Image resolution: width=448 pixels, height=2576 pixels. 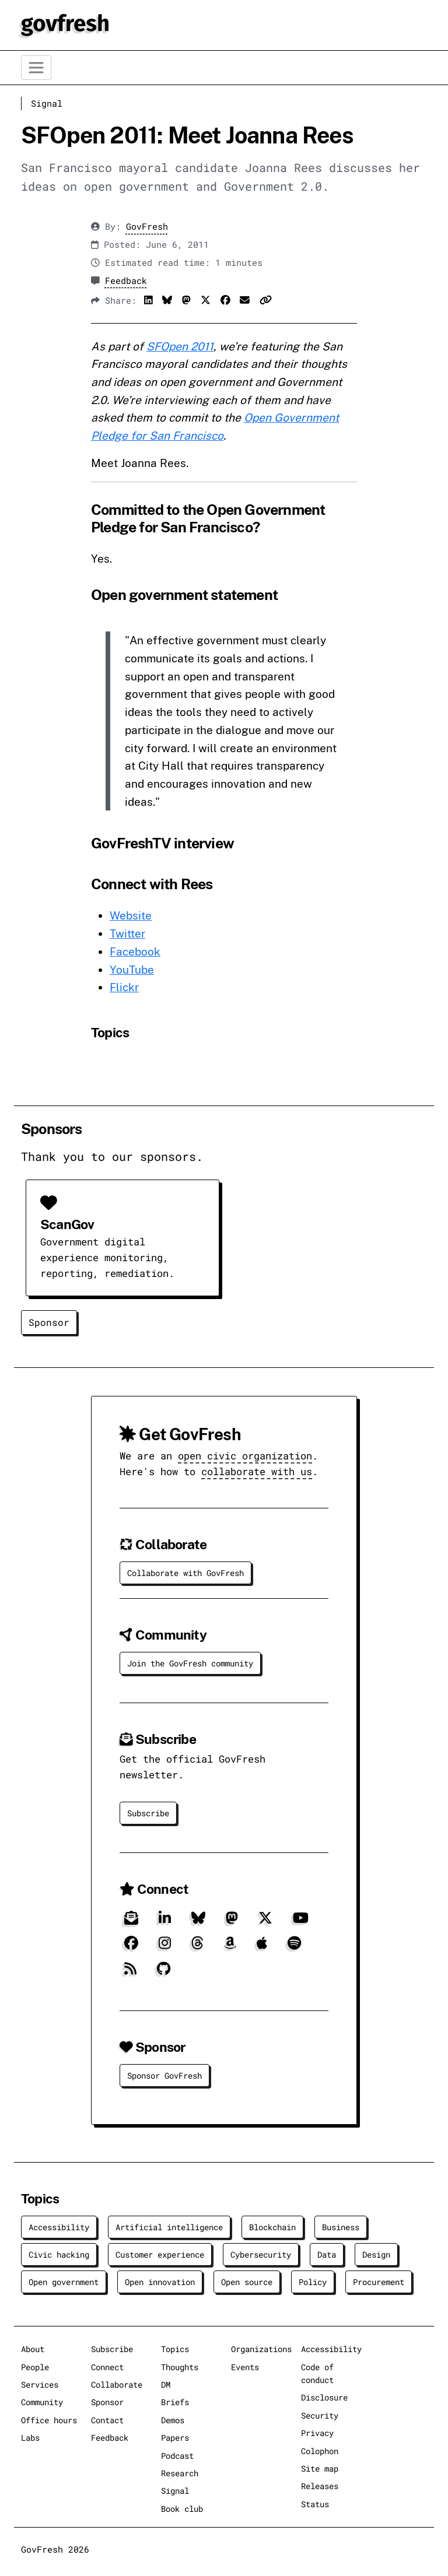 What do you see at coordinates (164, 2075) in the screenshot?
I see `Sponsor GovFresh` at bounding box center [164, 2075].